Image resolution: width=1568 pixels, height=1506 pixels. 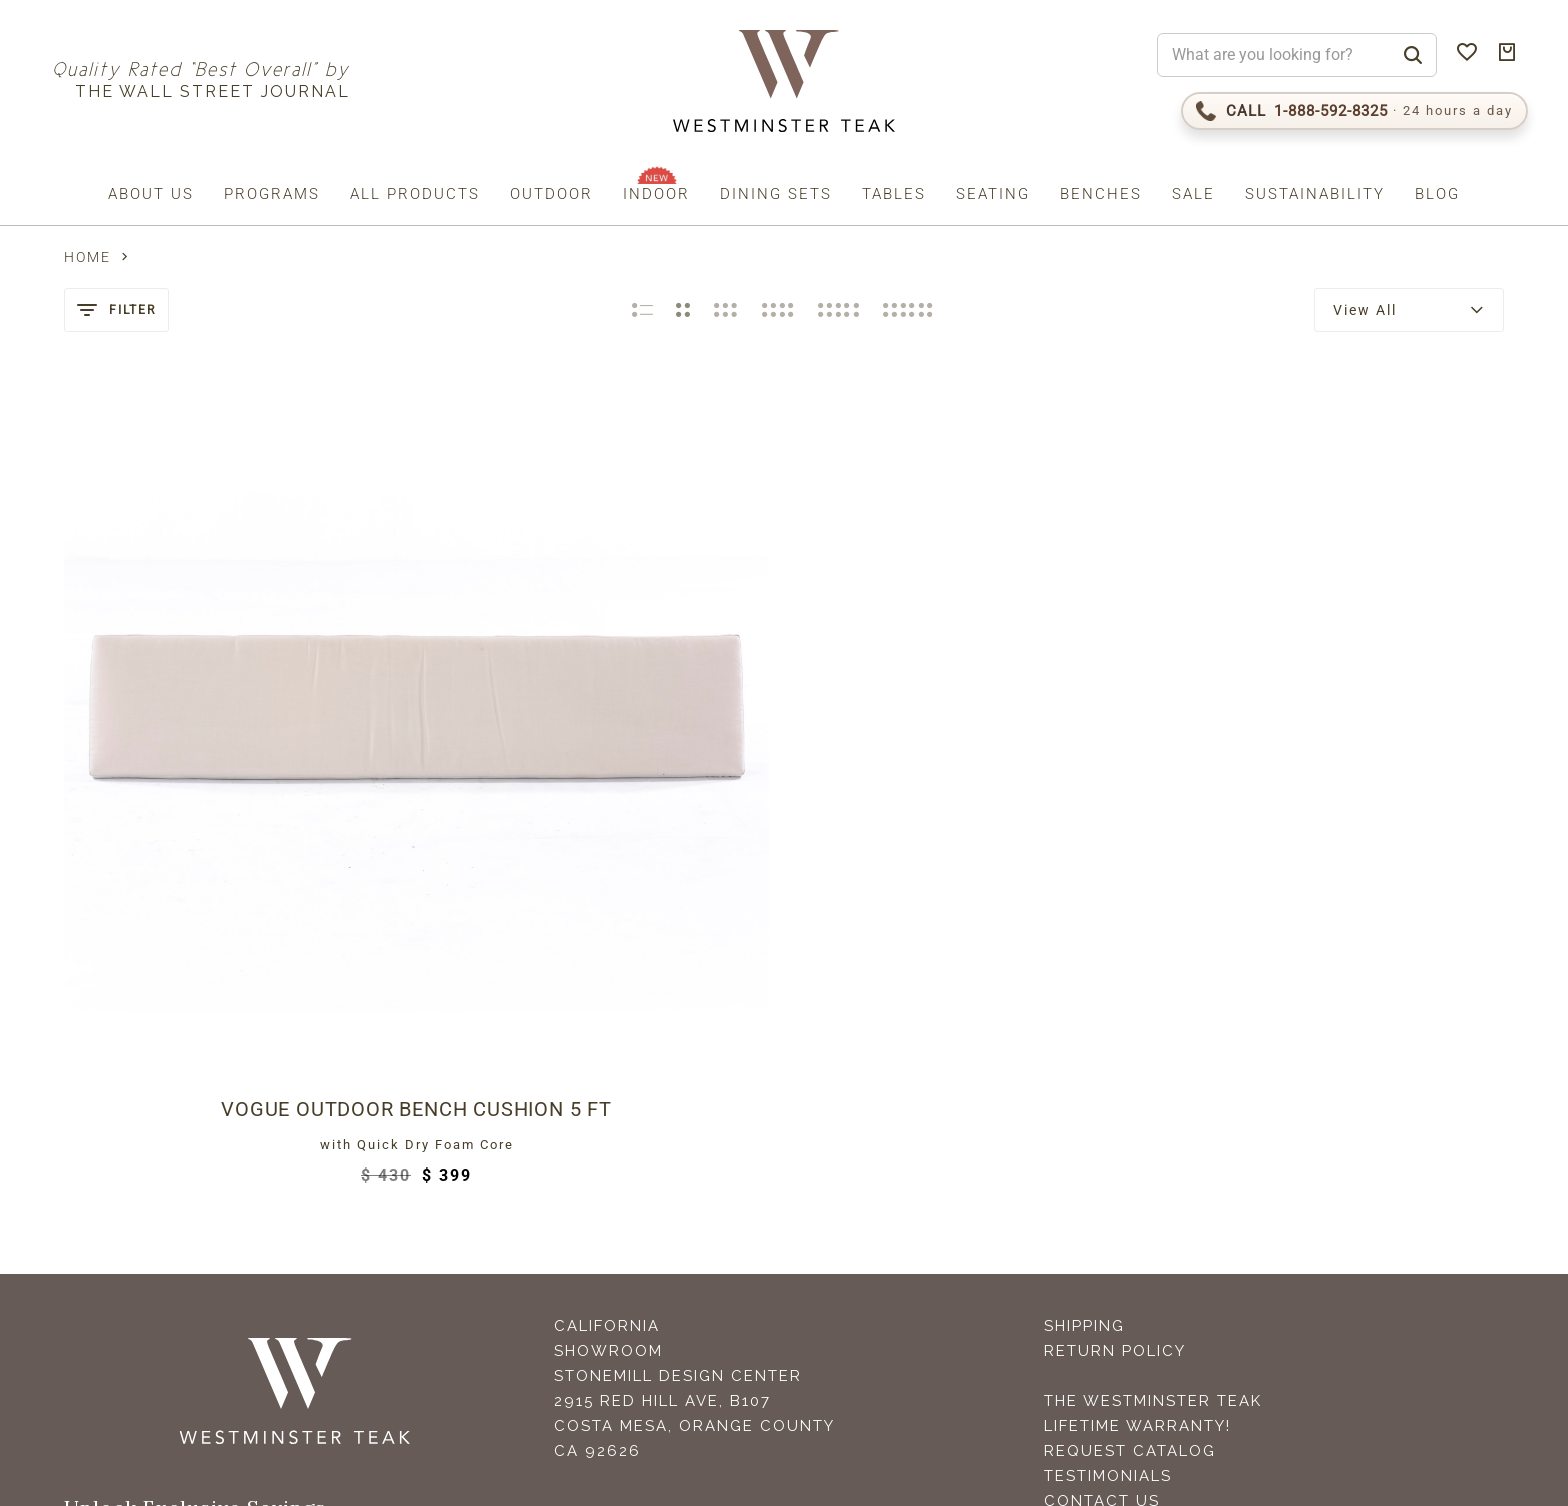 What do you see at coordinates (1102, 1133) in the screenshot?
I see `Contact Us` at bounding box center [1102, 1133].